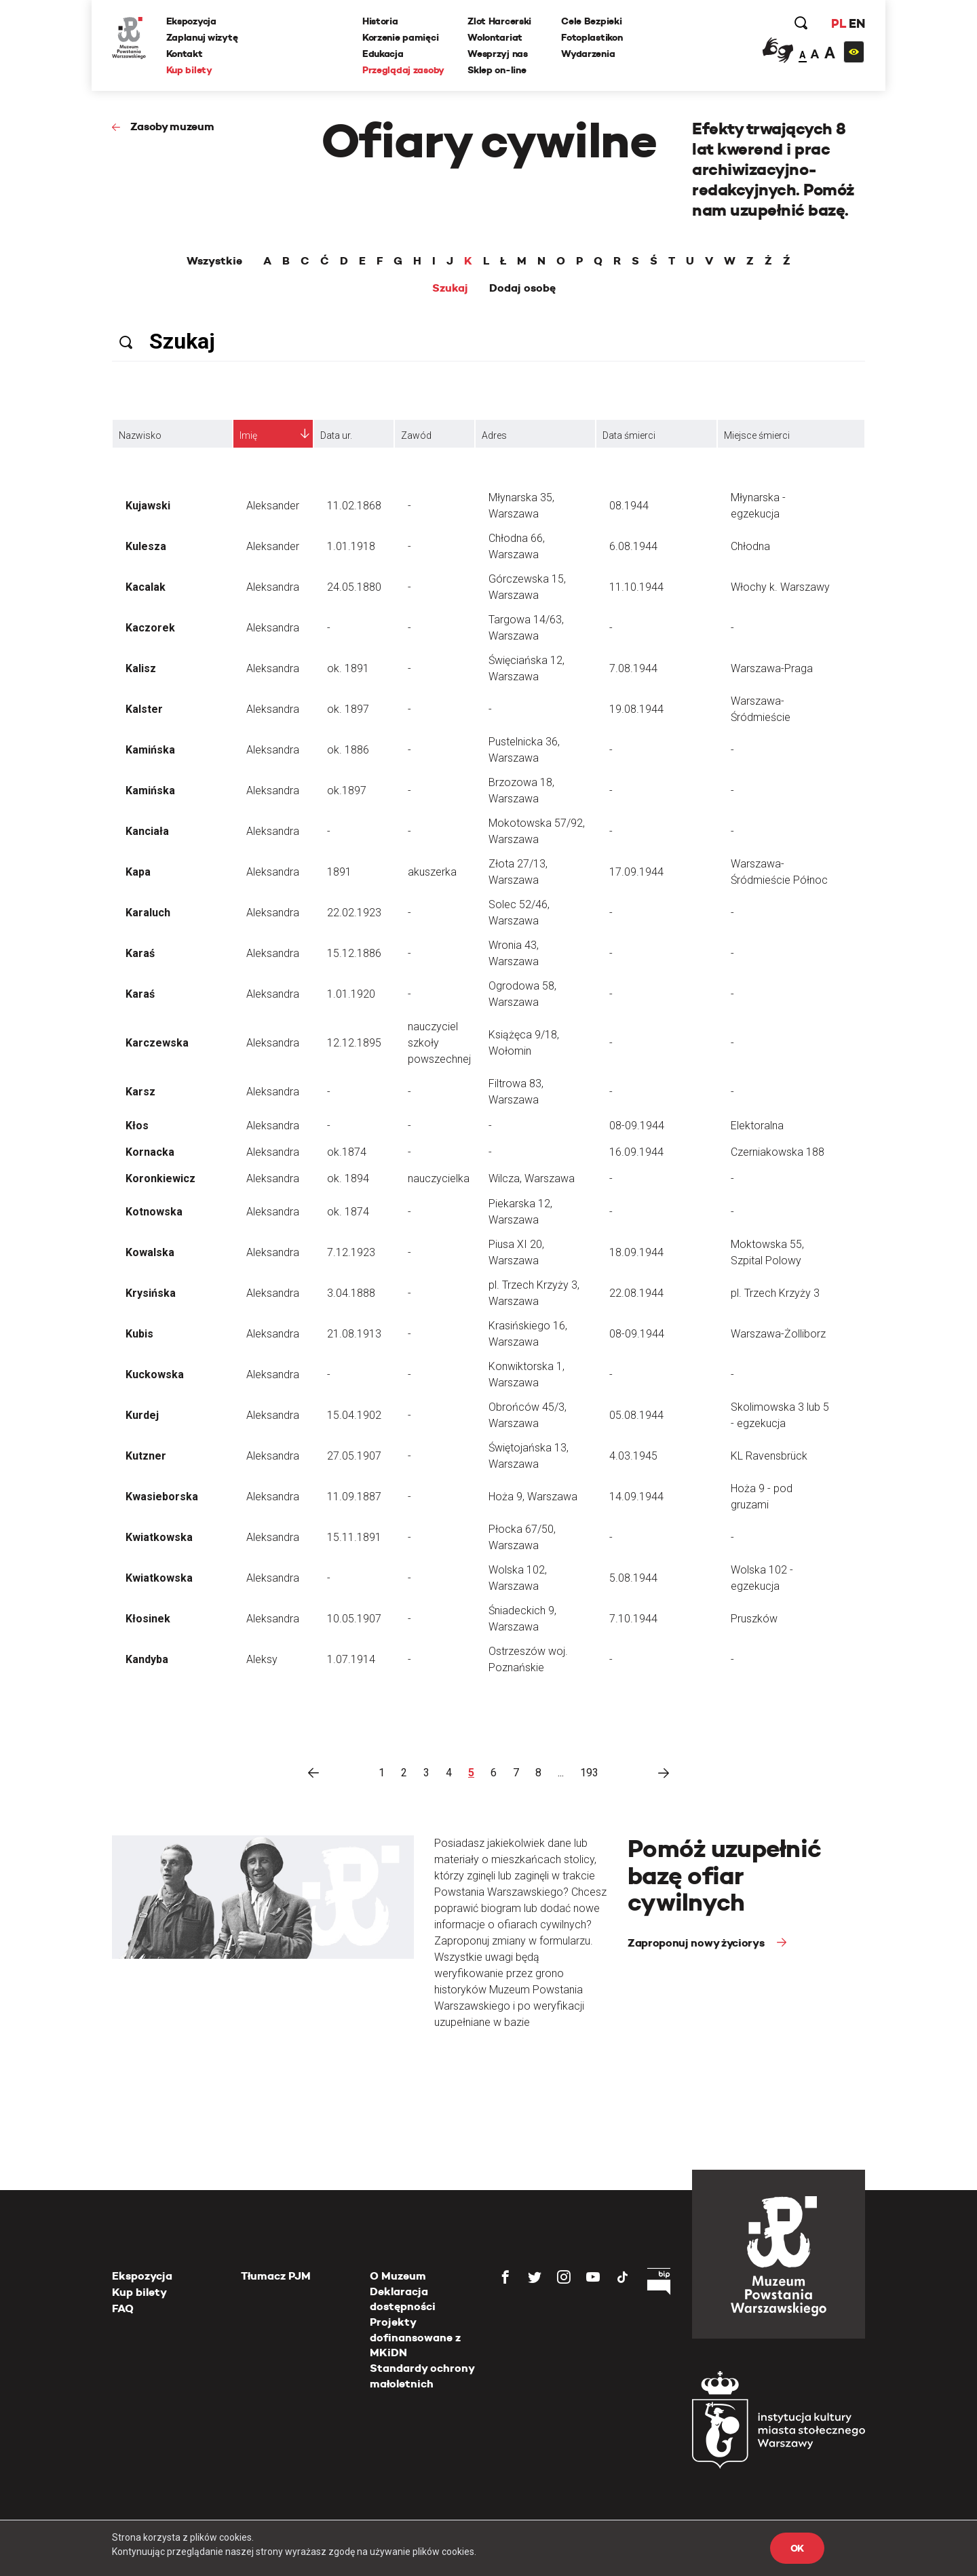 The image size is (977, 2576). Describe the element at coordinates (432, 871) in the screenshot. I see `akuszerka` at that location.